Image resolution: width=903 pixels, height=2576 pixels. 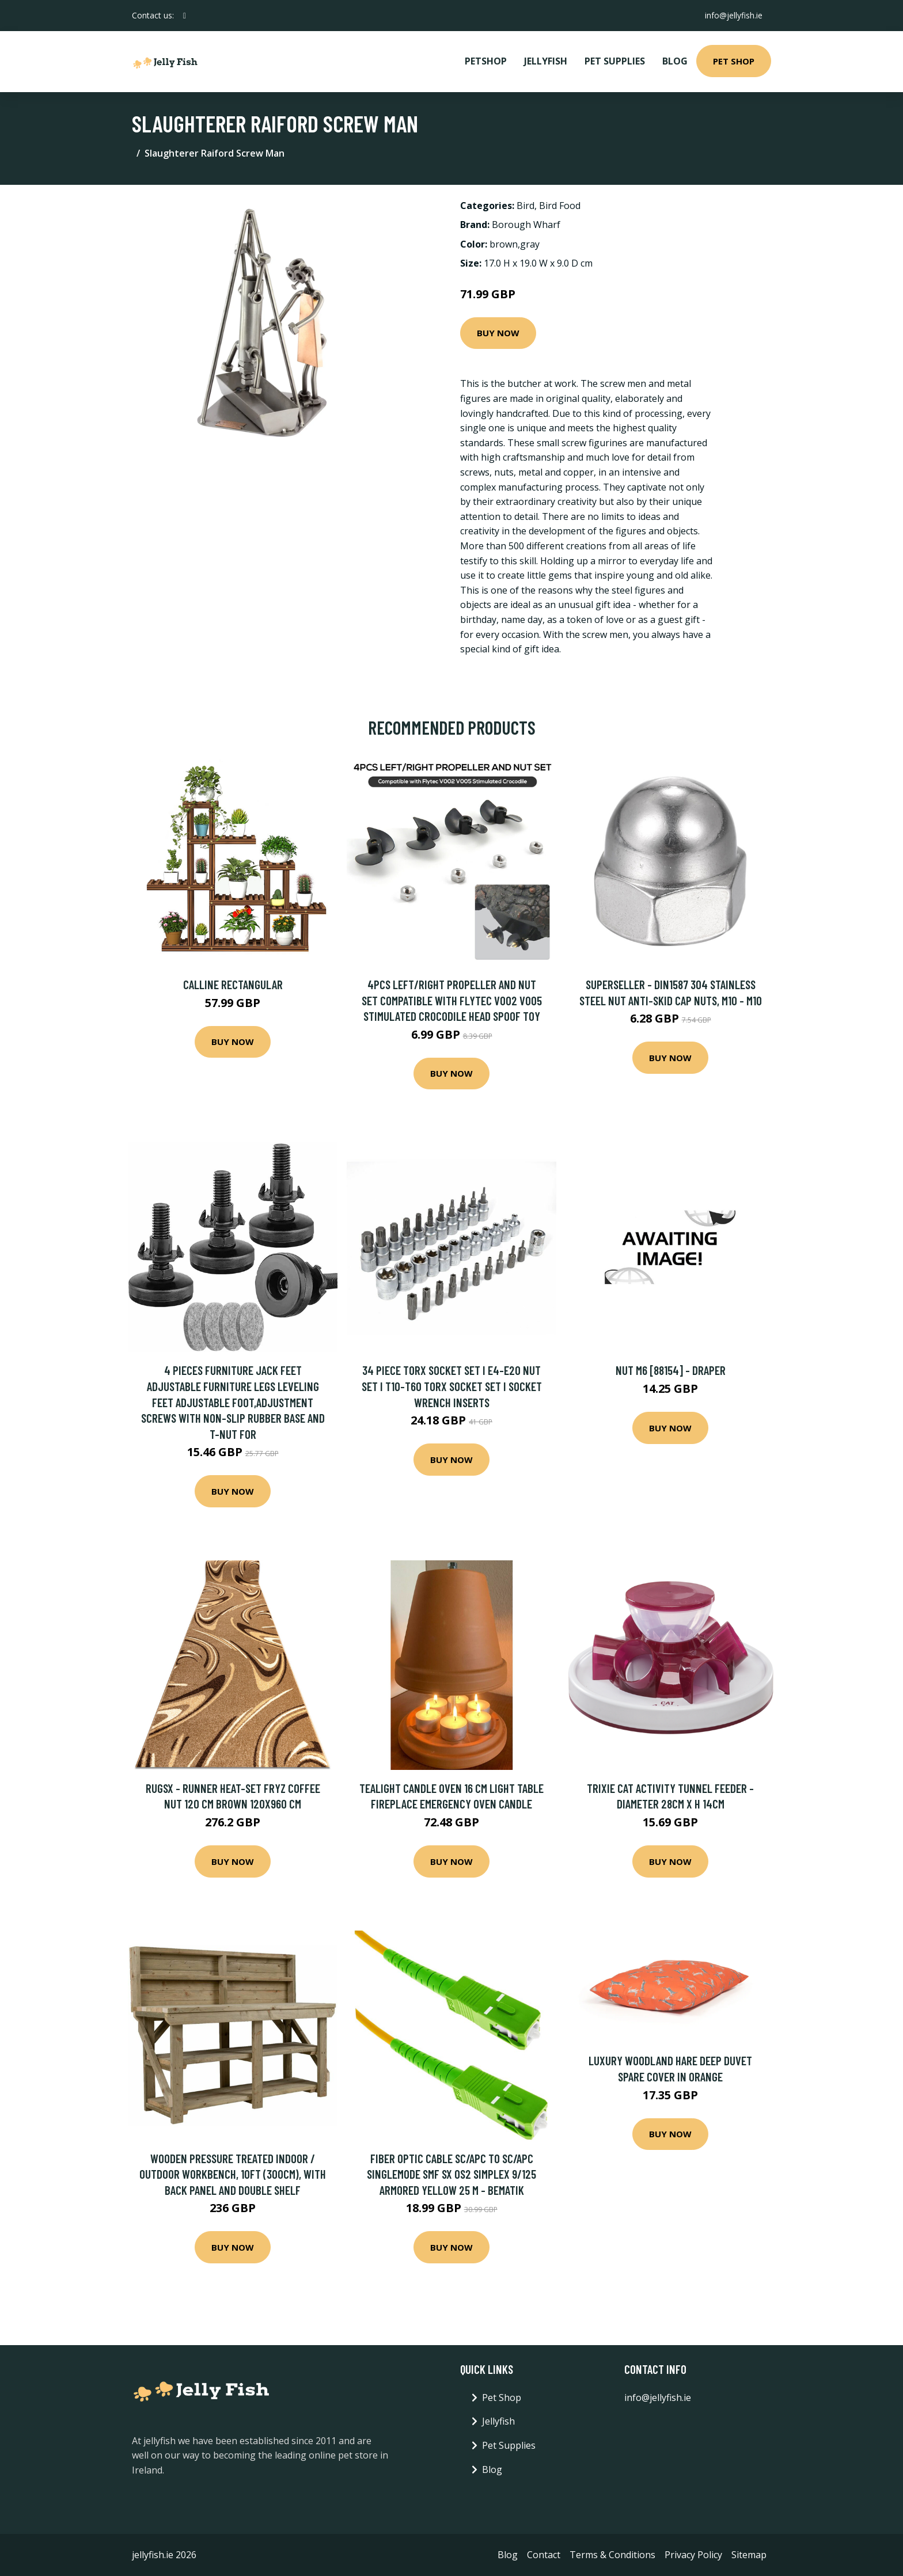 I want to click on Bird Food, so click(x=559, y=205).